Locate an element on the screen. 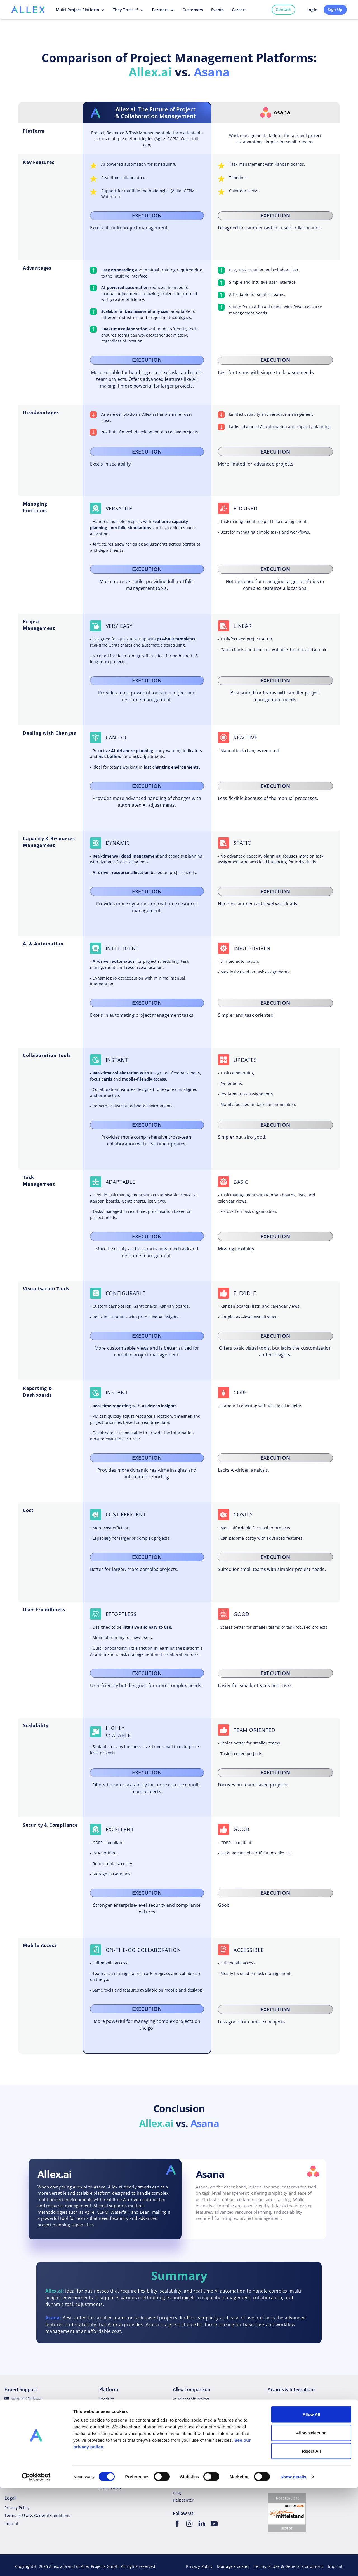 Image resolution: width=358 pixels, height=2576 pixels. Contact is located at coordinates (283, 9).